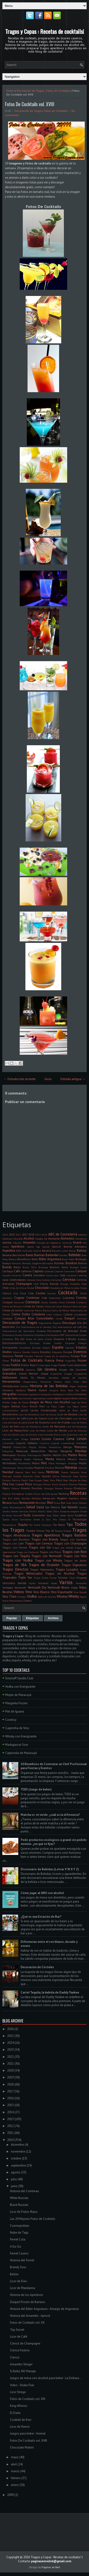 The width and height of the screenshot is (89, 2576). What do you see at coordinates (14, 2179) in the screenshot?
I see `julio` at bounding box center [14, 2179].